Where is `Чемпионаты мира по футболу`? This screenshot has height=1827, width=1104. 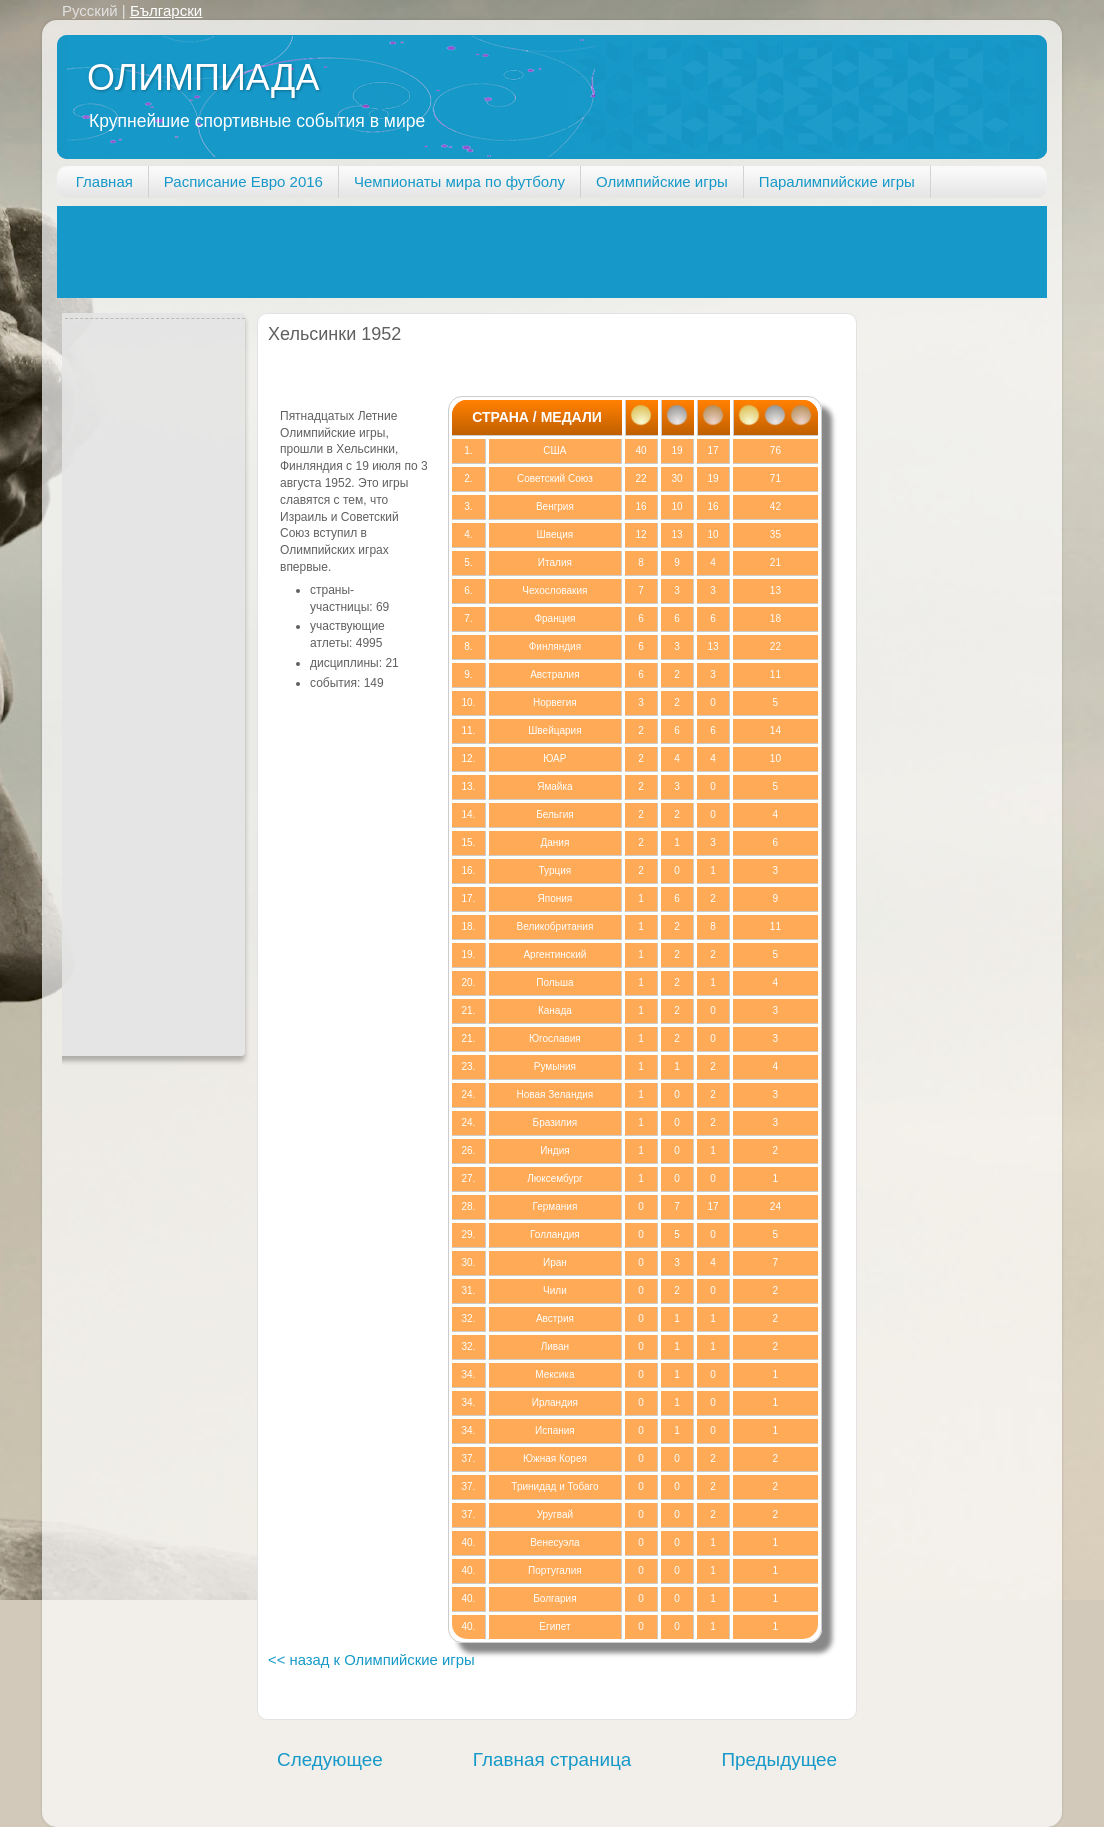
Чемпионаты мира по футболу is located at coordinates (459, 181).